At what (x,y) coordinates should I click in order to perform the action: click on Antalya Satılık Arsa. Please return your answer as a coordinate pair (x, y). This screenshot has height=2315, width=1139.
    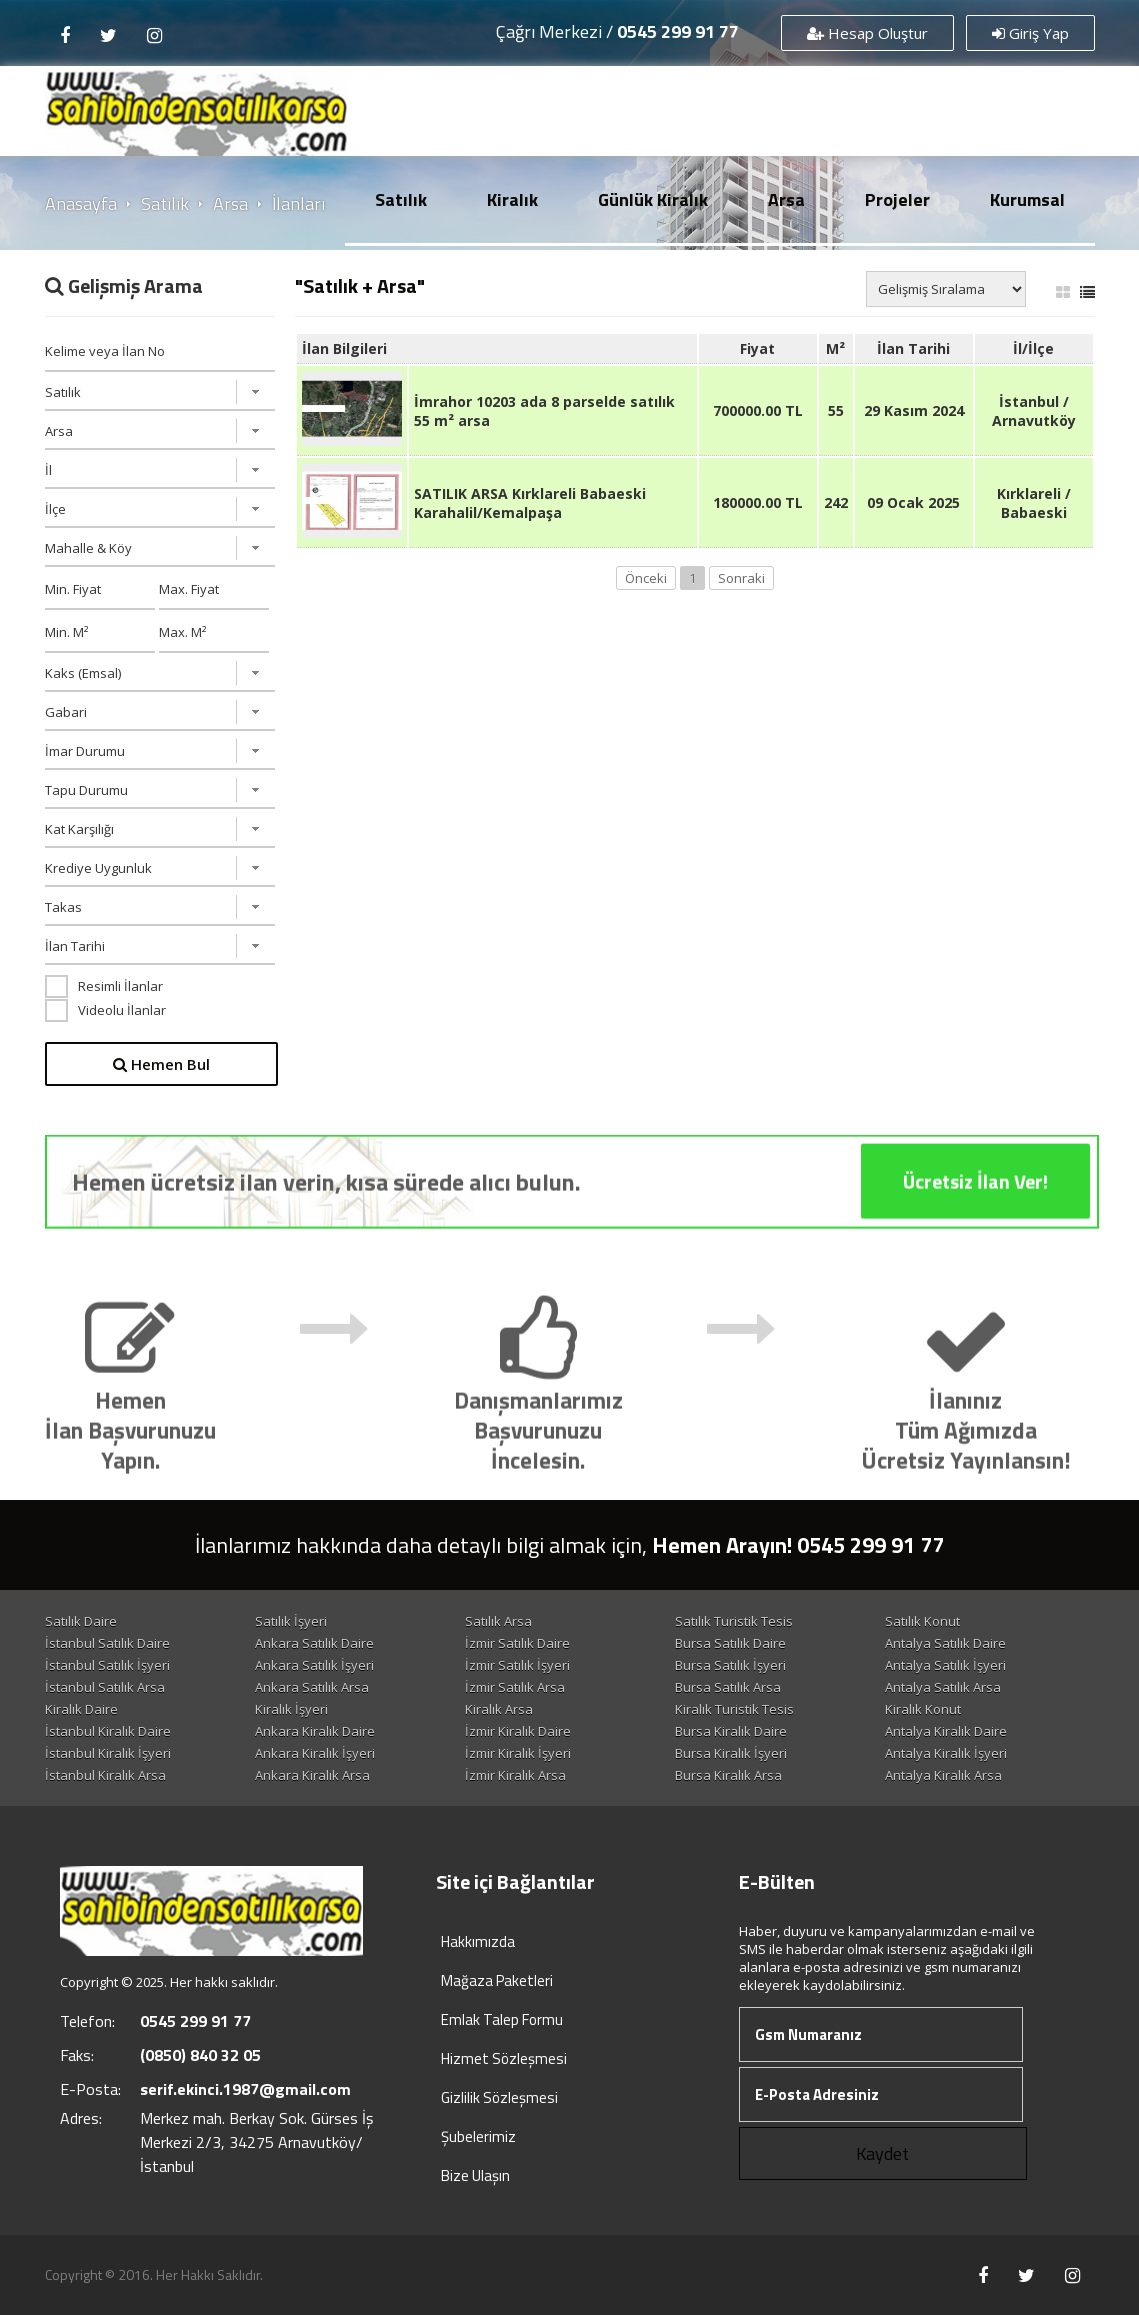
    Looking at the image, I should click on (943, 1687).